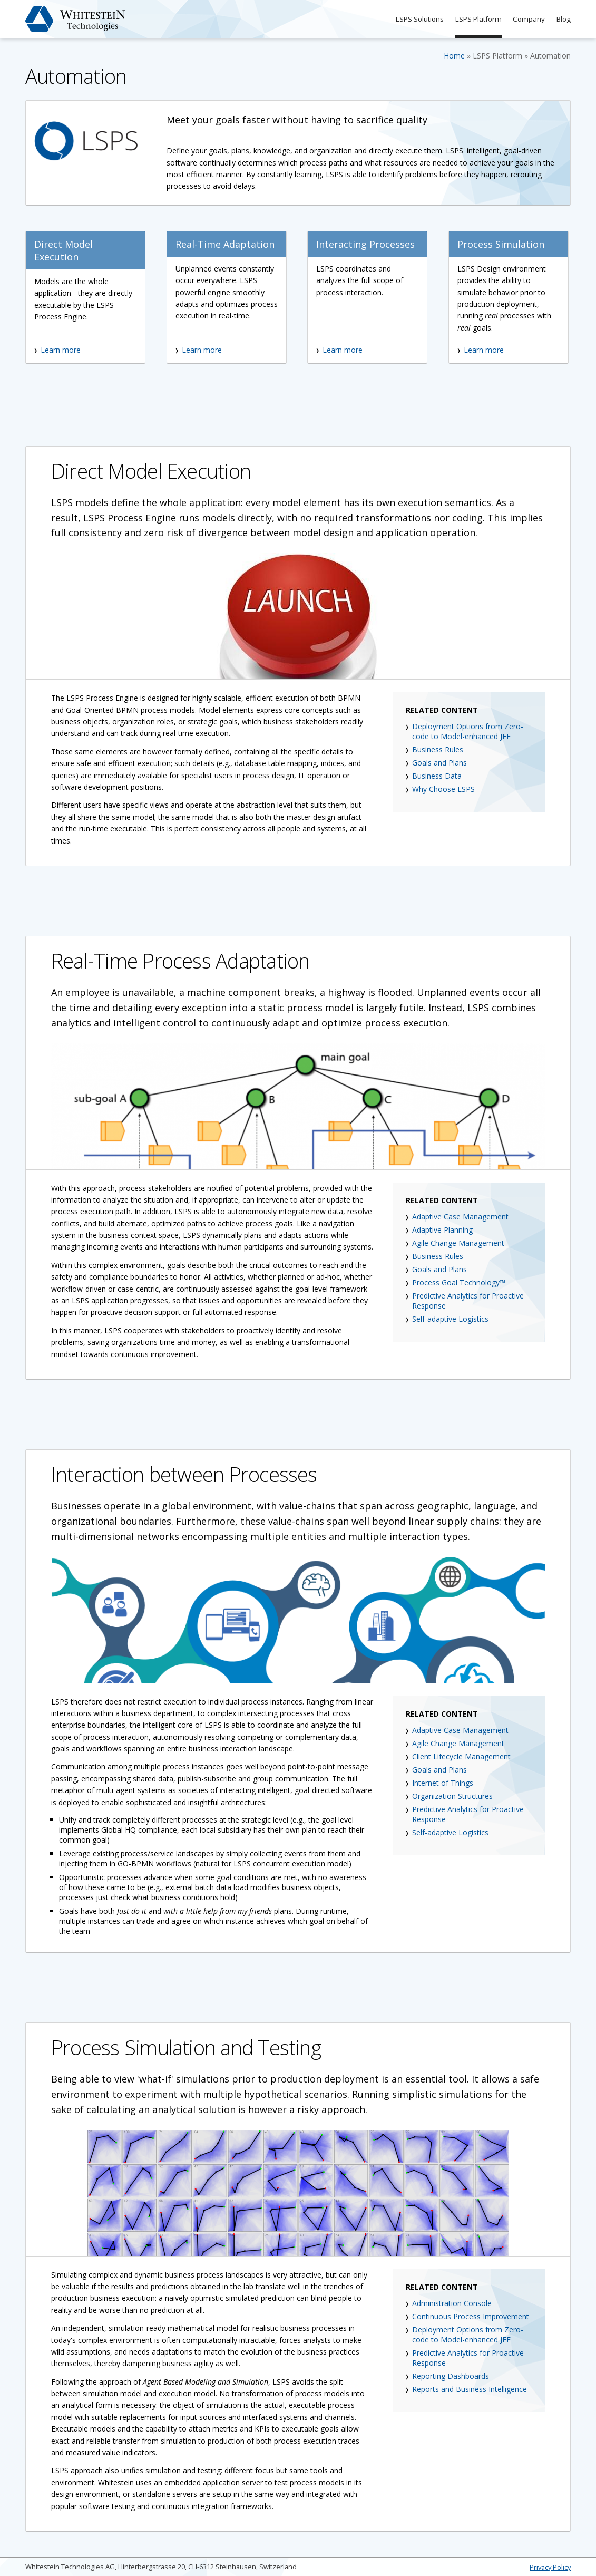 The height and width of the screenshot is (2576, 596). I want to click on LSPS Solutions, so click(410, 19).